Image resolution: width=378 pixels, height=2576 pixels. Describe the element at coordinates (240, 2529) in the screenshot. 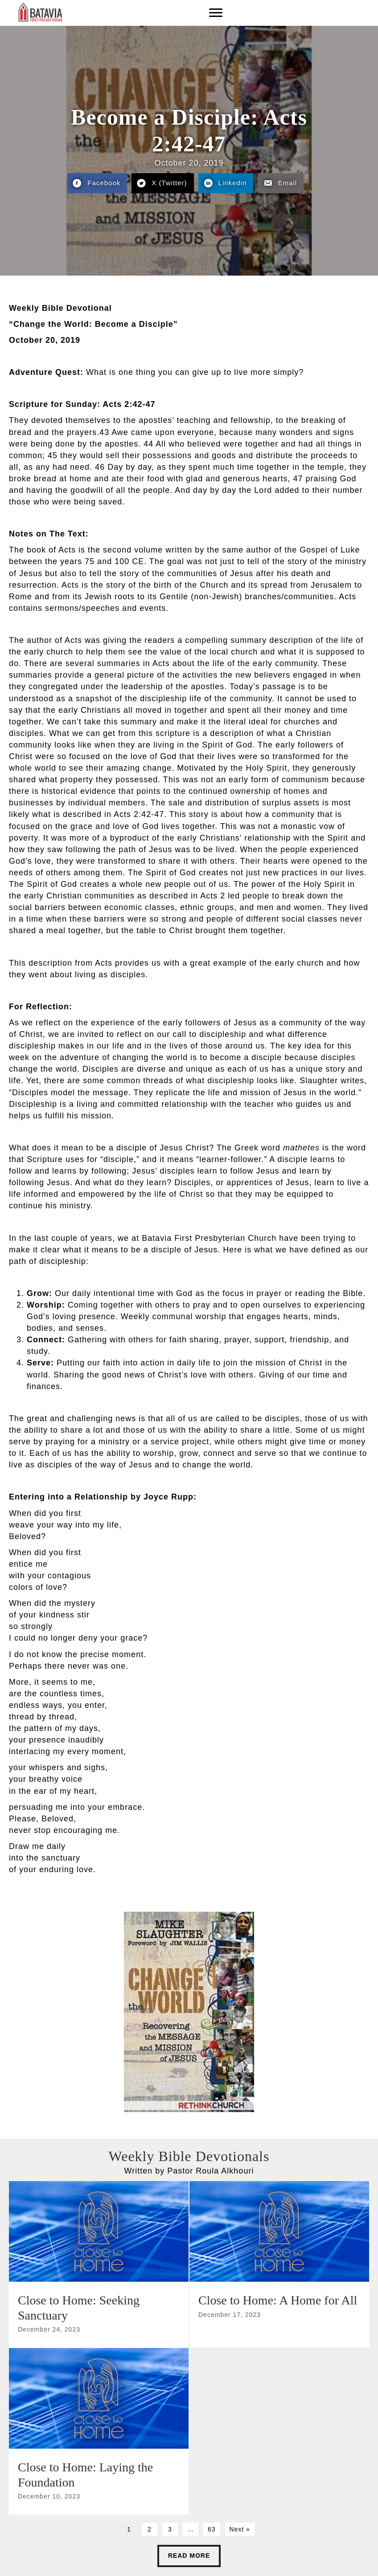

I see `Next »` at that location.